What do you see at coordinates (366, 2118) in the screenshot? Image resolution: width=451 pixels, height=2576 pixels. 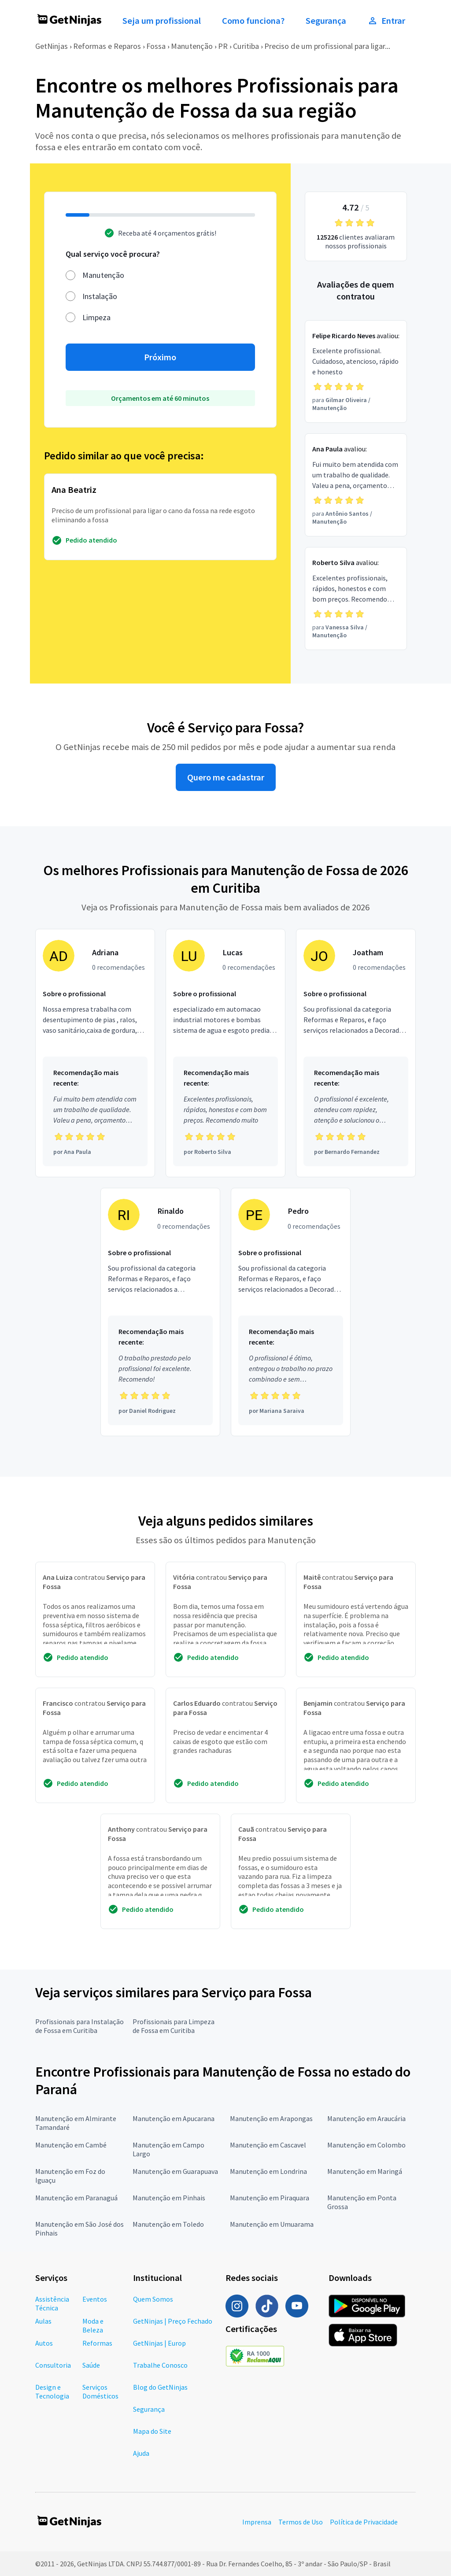 I see `Manutenção em Araucária` at bounding box center [366, 2118].